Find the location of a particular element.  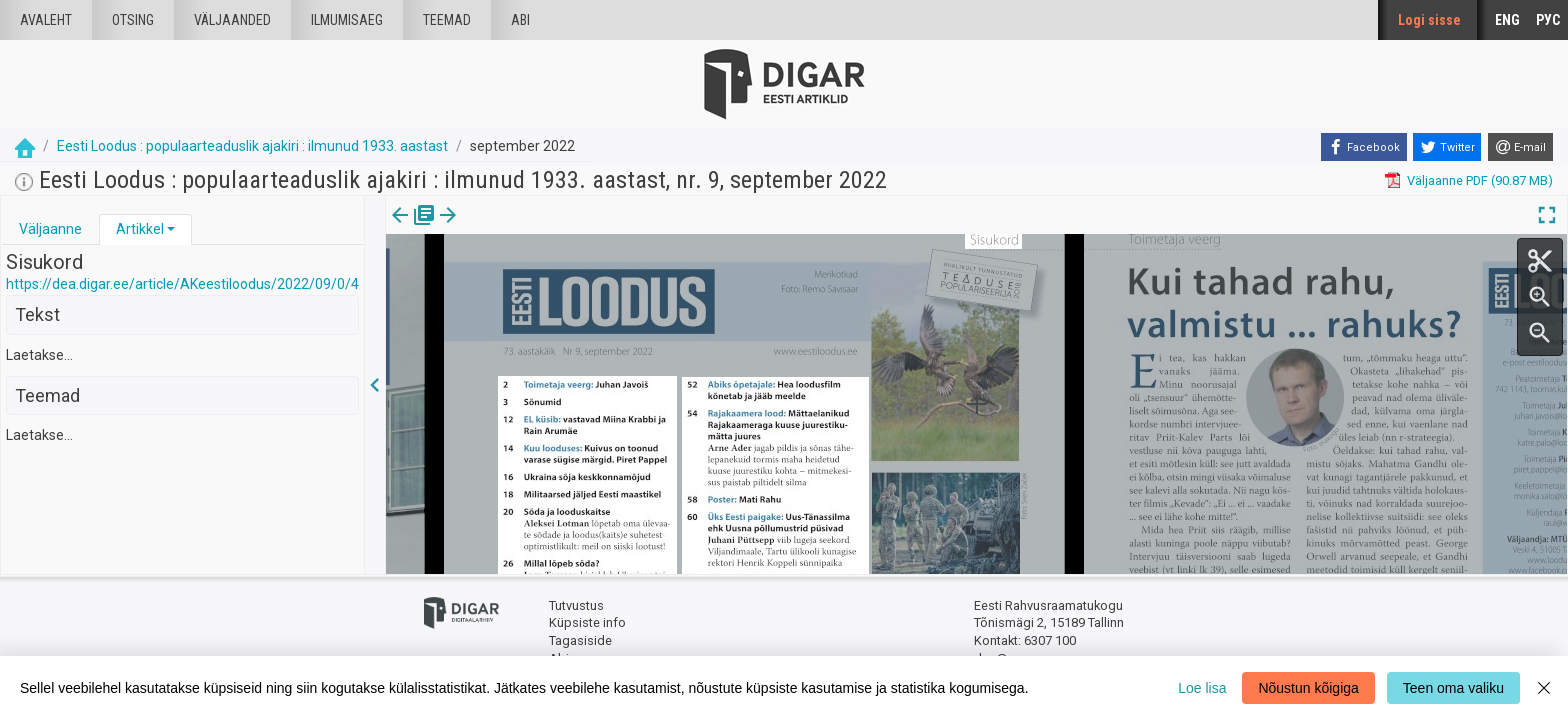

[Close] is located at coordinates (1544, 688).